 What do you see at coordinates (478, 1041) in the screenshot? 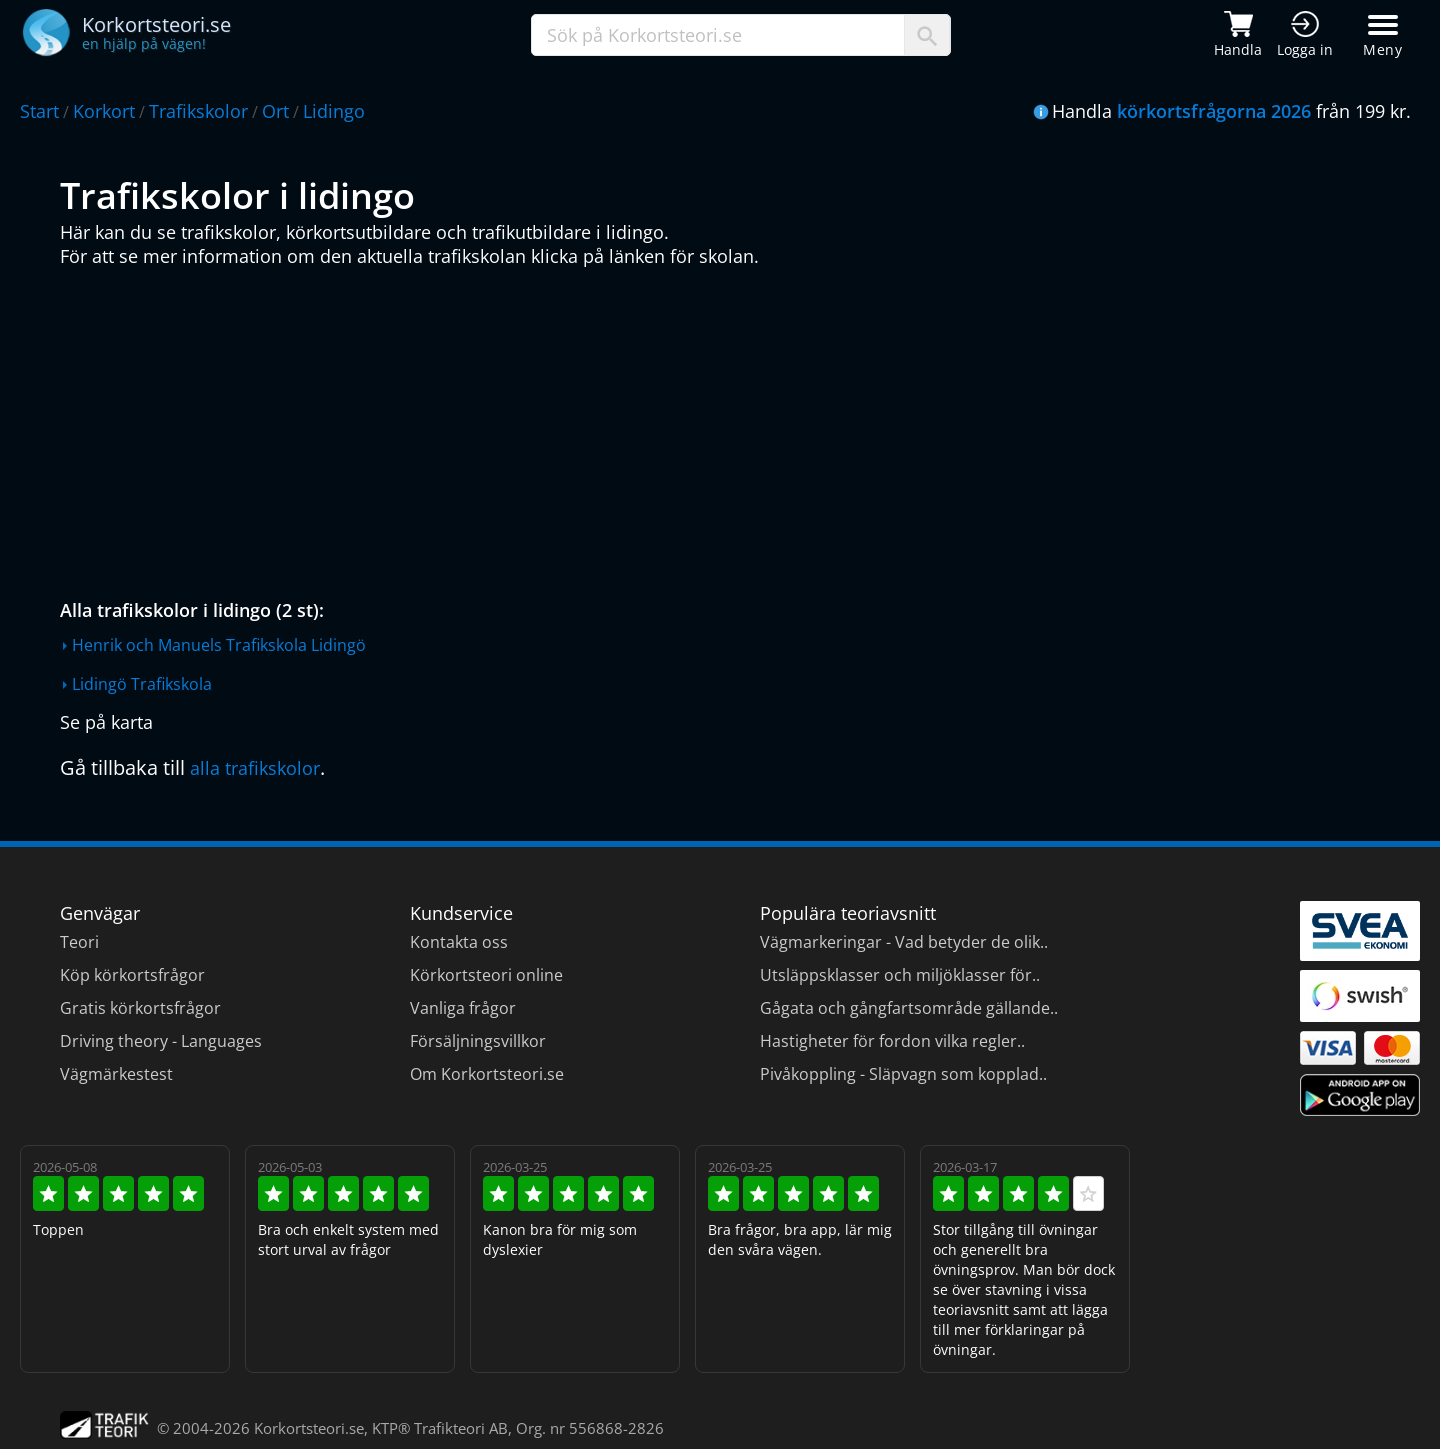
I see `Försäljningsvillkor` at bounding box center [478, 1041].